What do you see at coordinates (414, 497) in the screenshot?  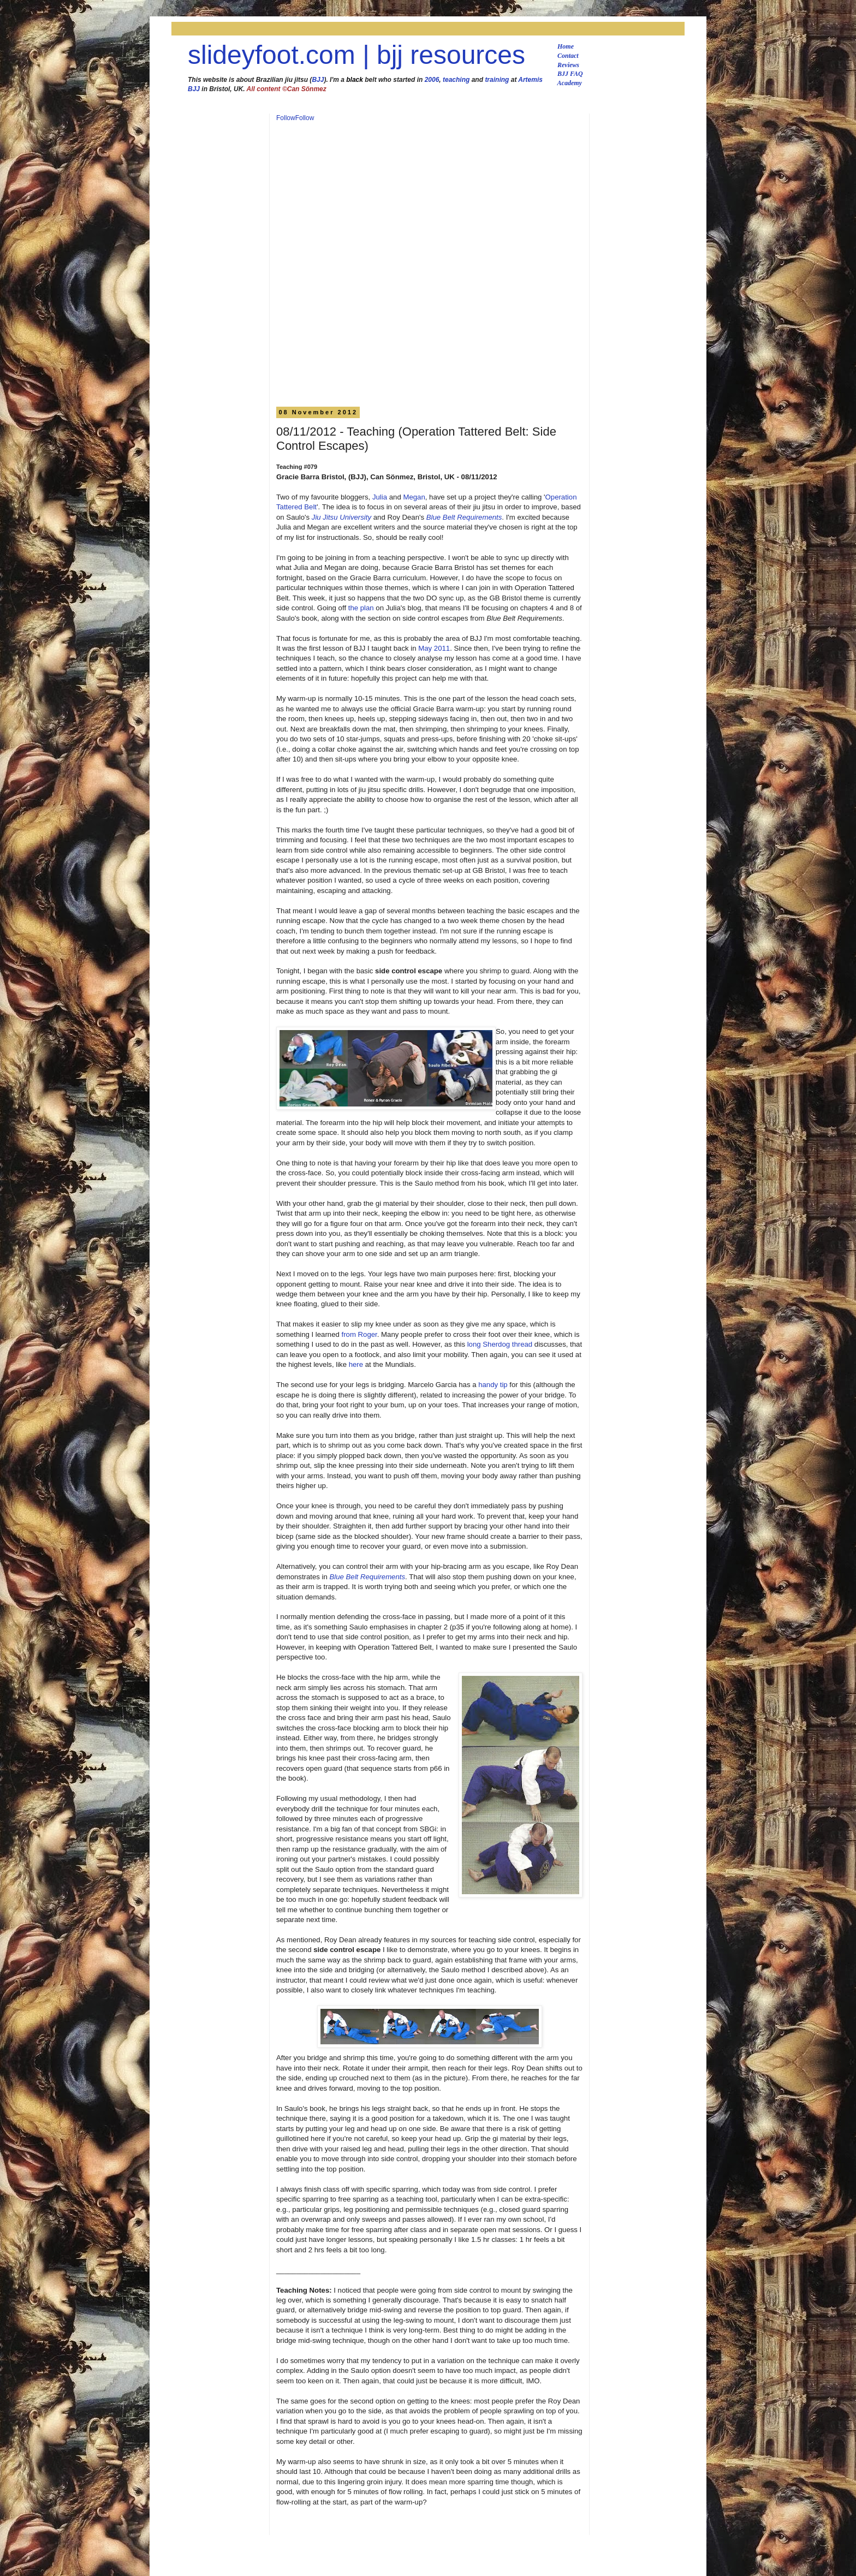 I see `Megan` at bounding box center [414, 497].